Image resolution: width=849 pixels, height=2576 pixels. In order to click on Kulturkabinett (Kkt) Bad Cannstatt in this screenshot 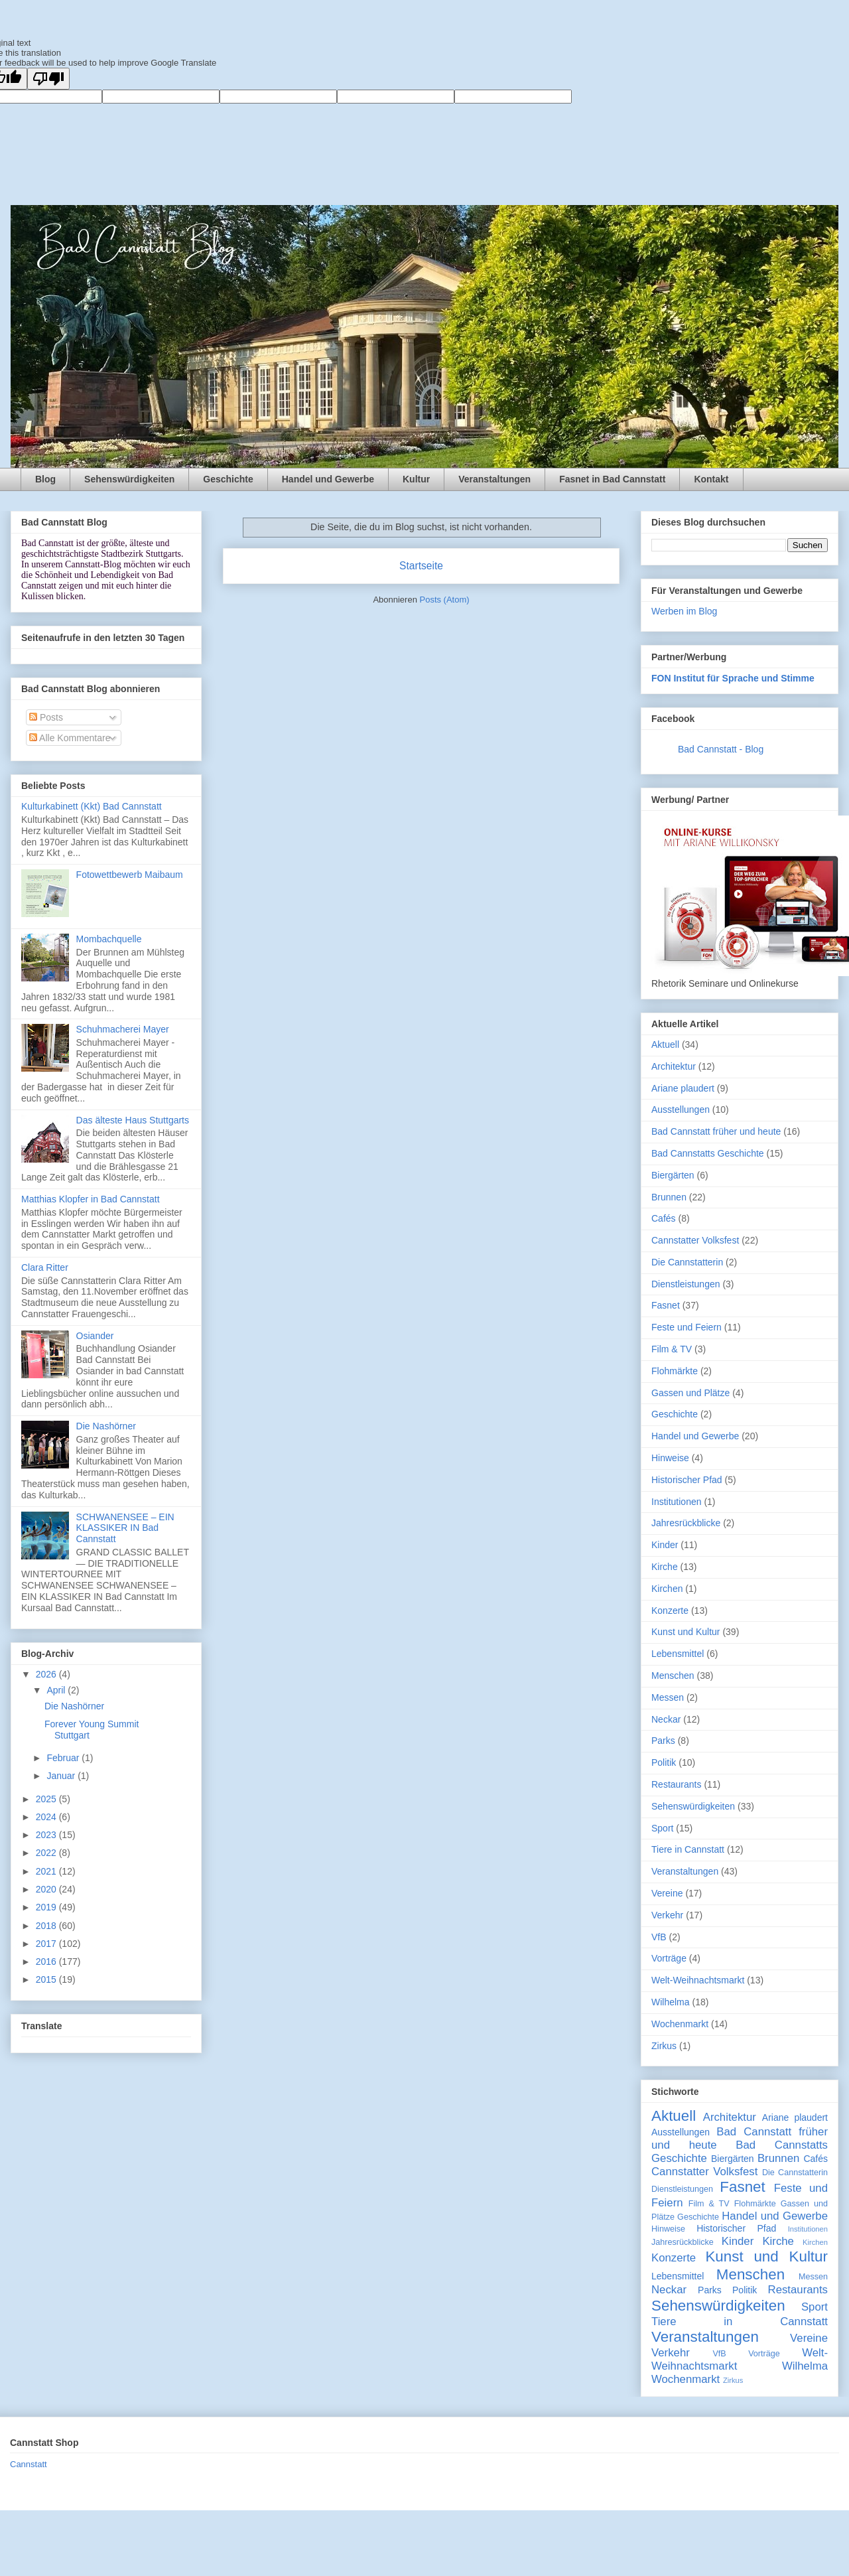, I will do `click(91, 806)`.